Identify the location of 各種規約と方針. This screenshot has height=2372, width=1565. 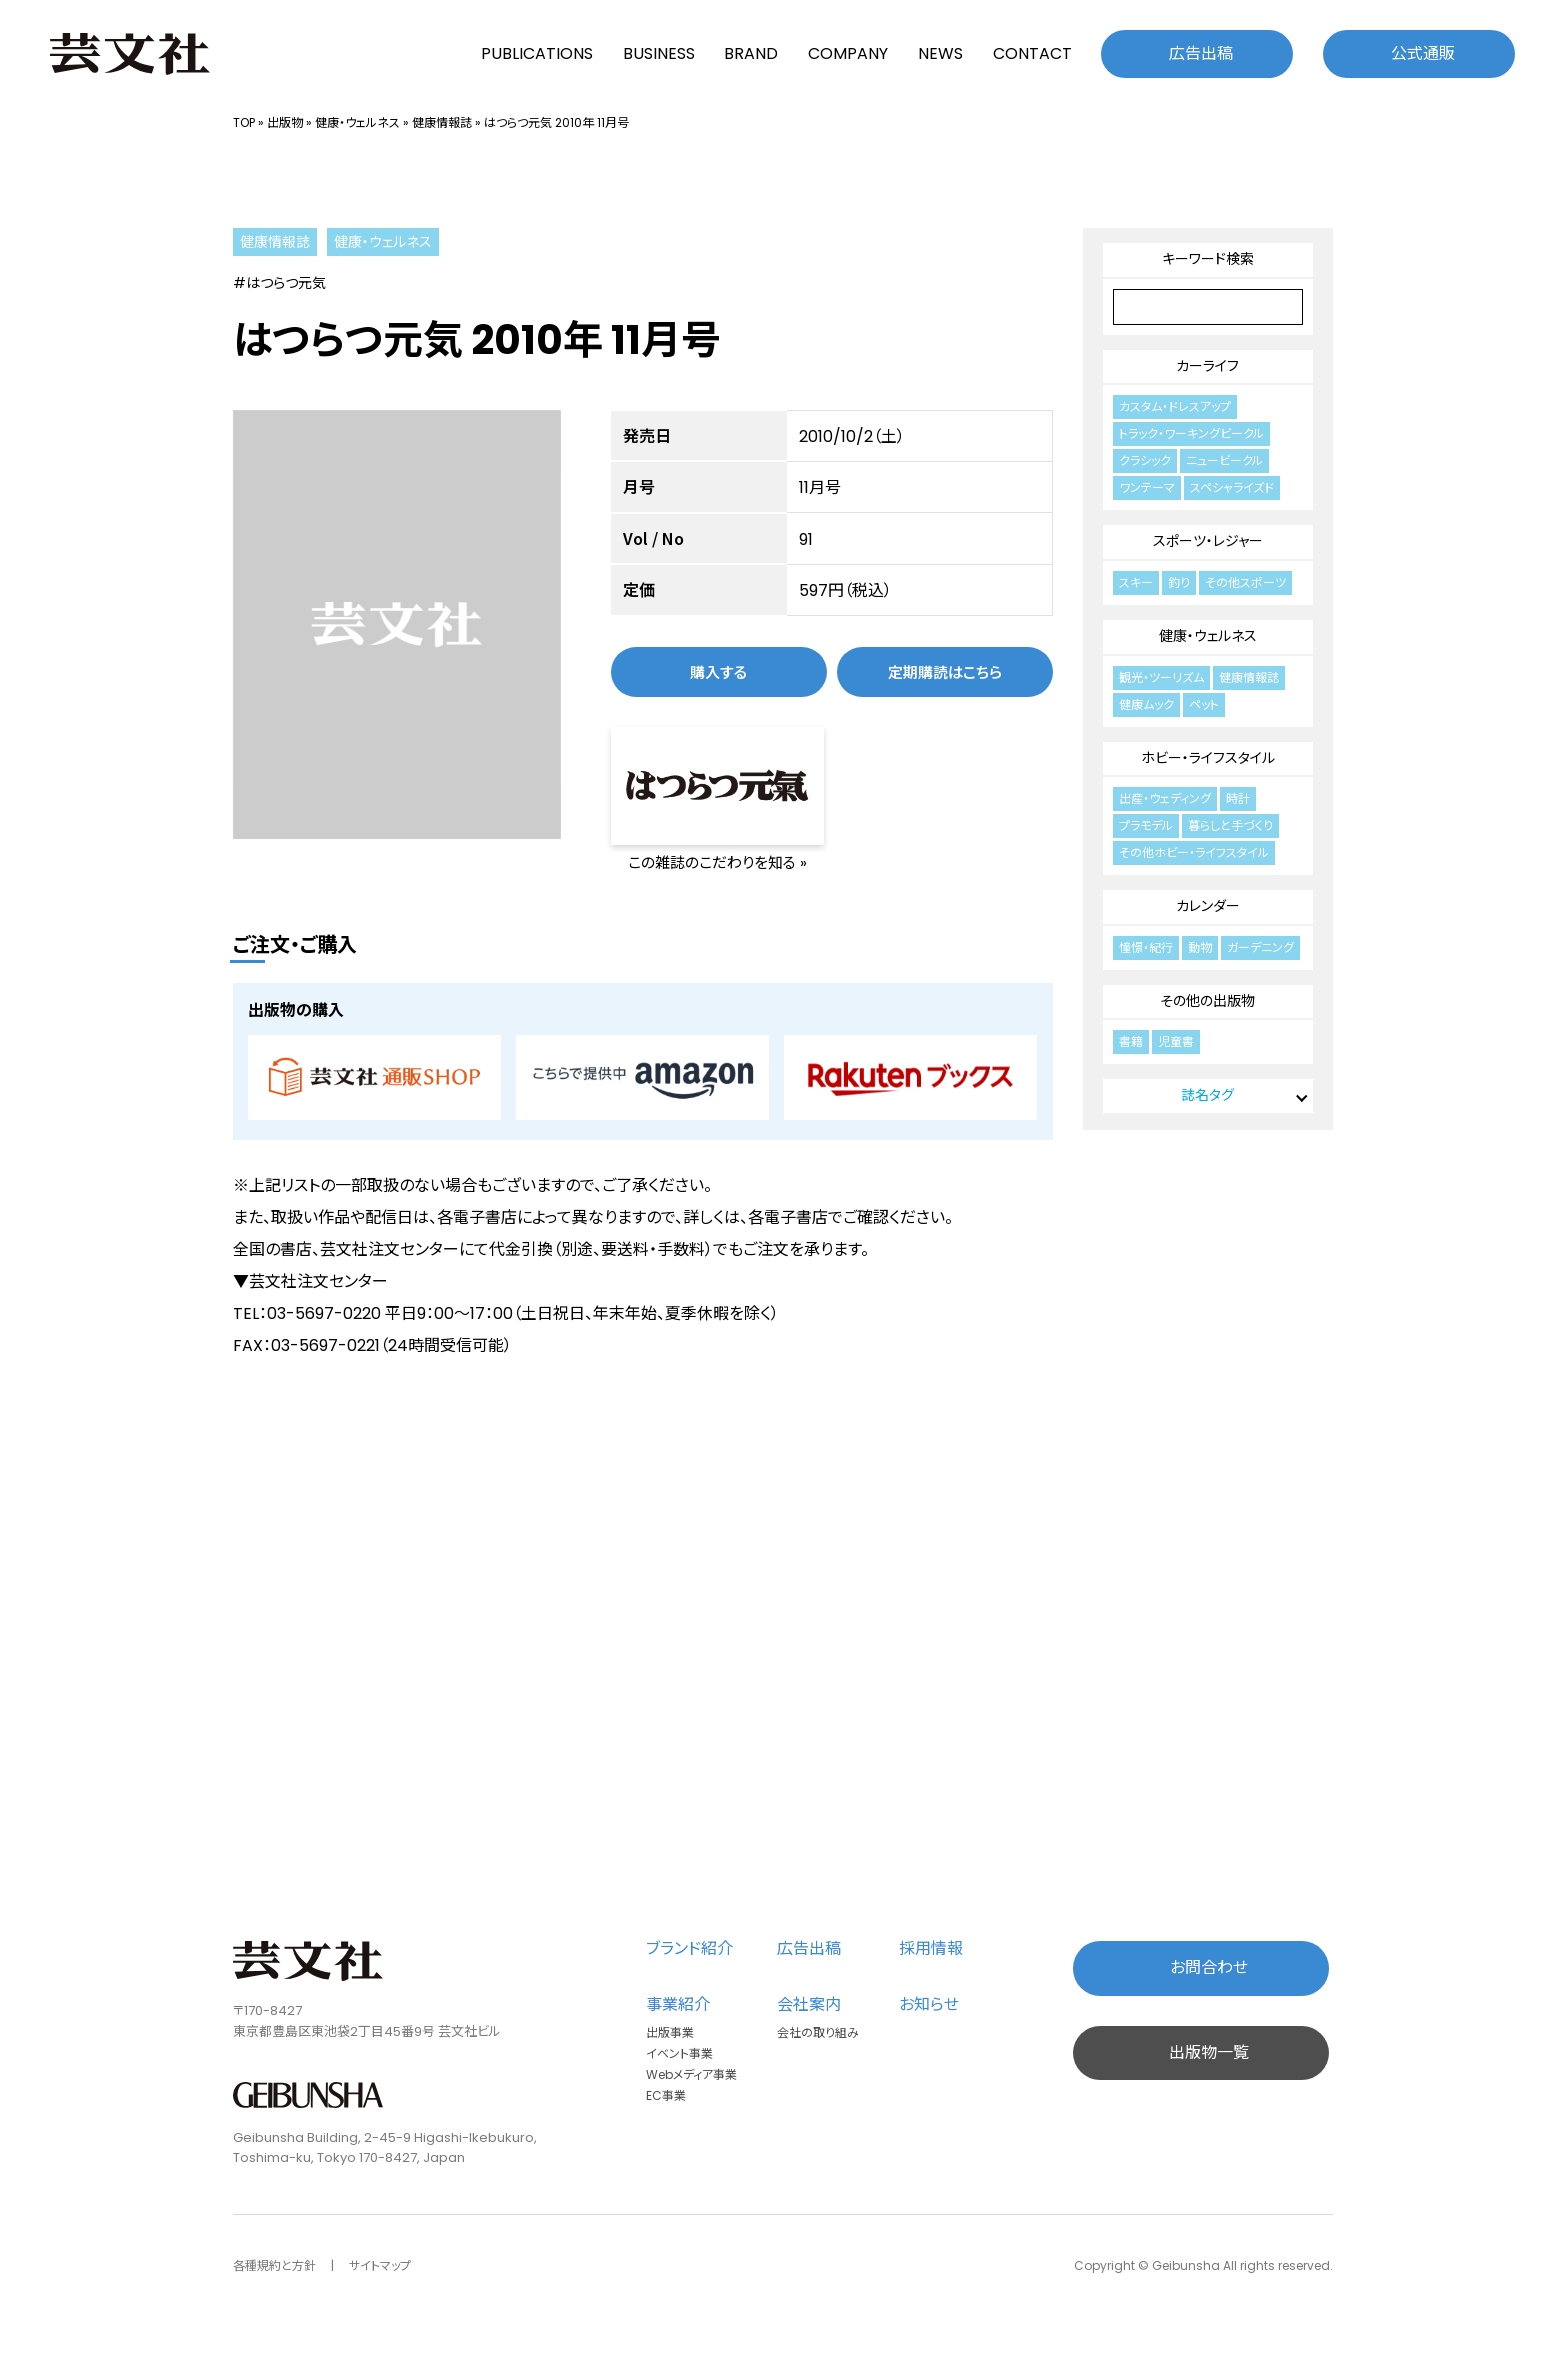
(274, 2265).